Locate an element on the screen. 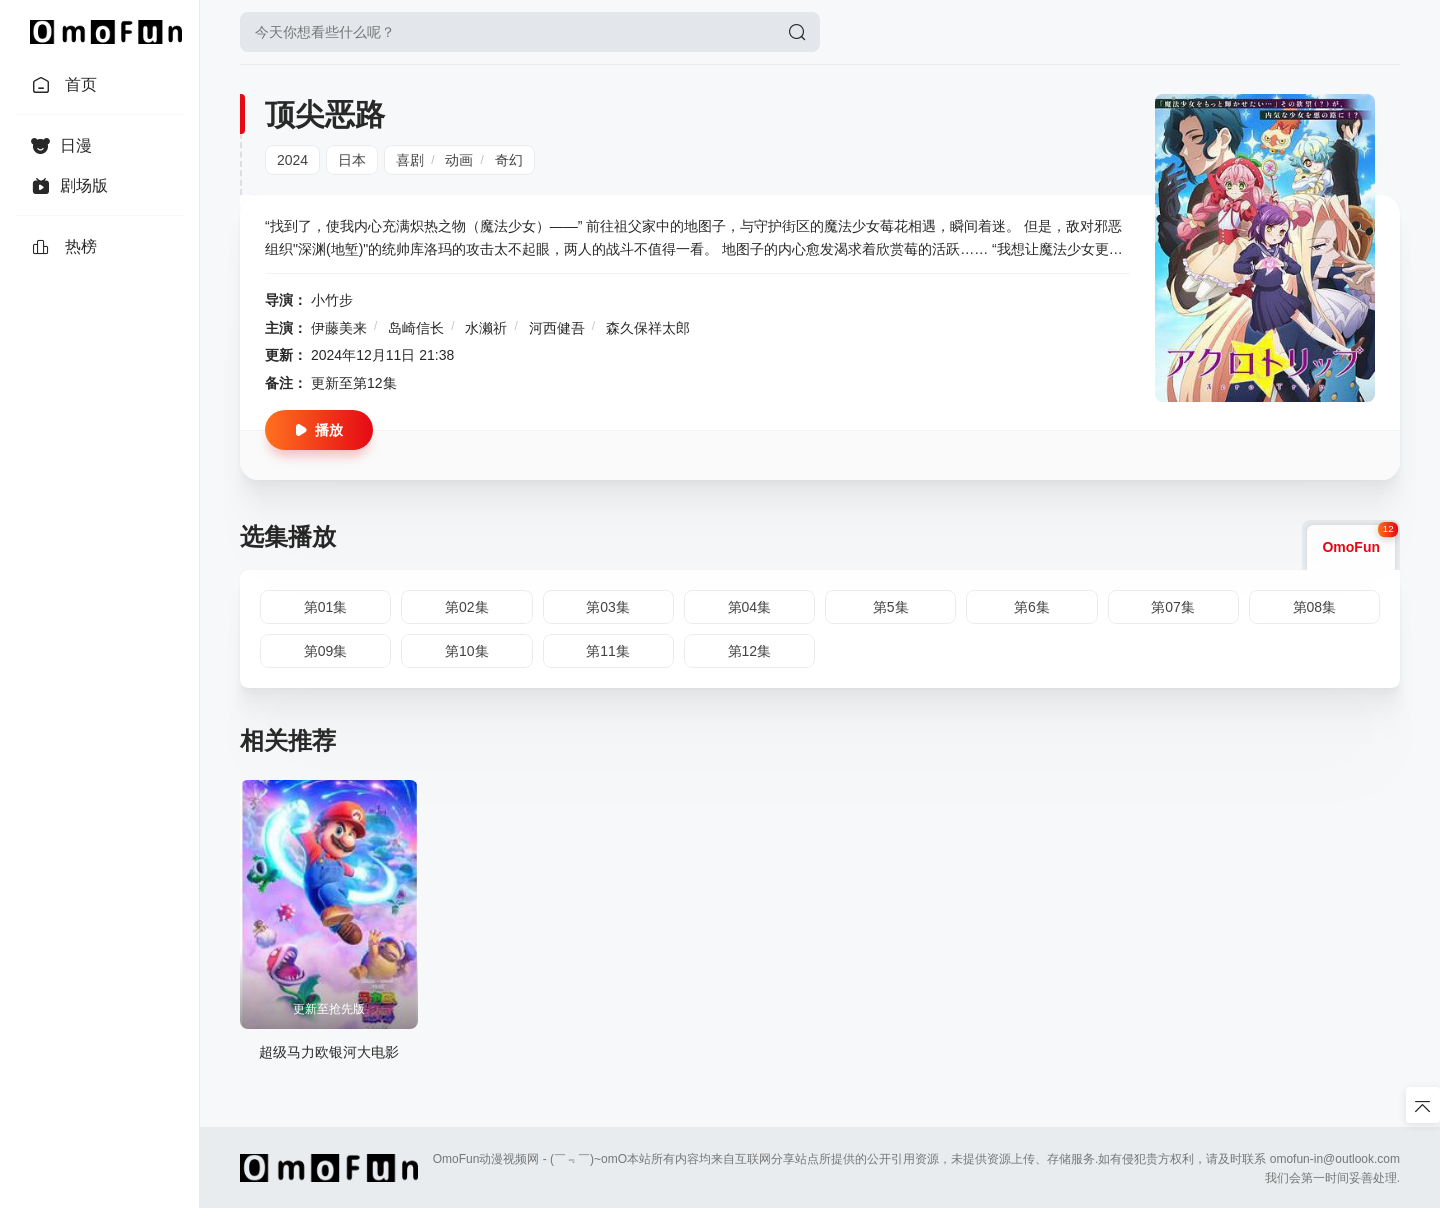 The height and width of the screenshot is (1208, 1440). 播放 is located at coordinates (319, 430).